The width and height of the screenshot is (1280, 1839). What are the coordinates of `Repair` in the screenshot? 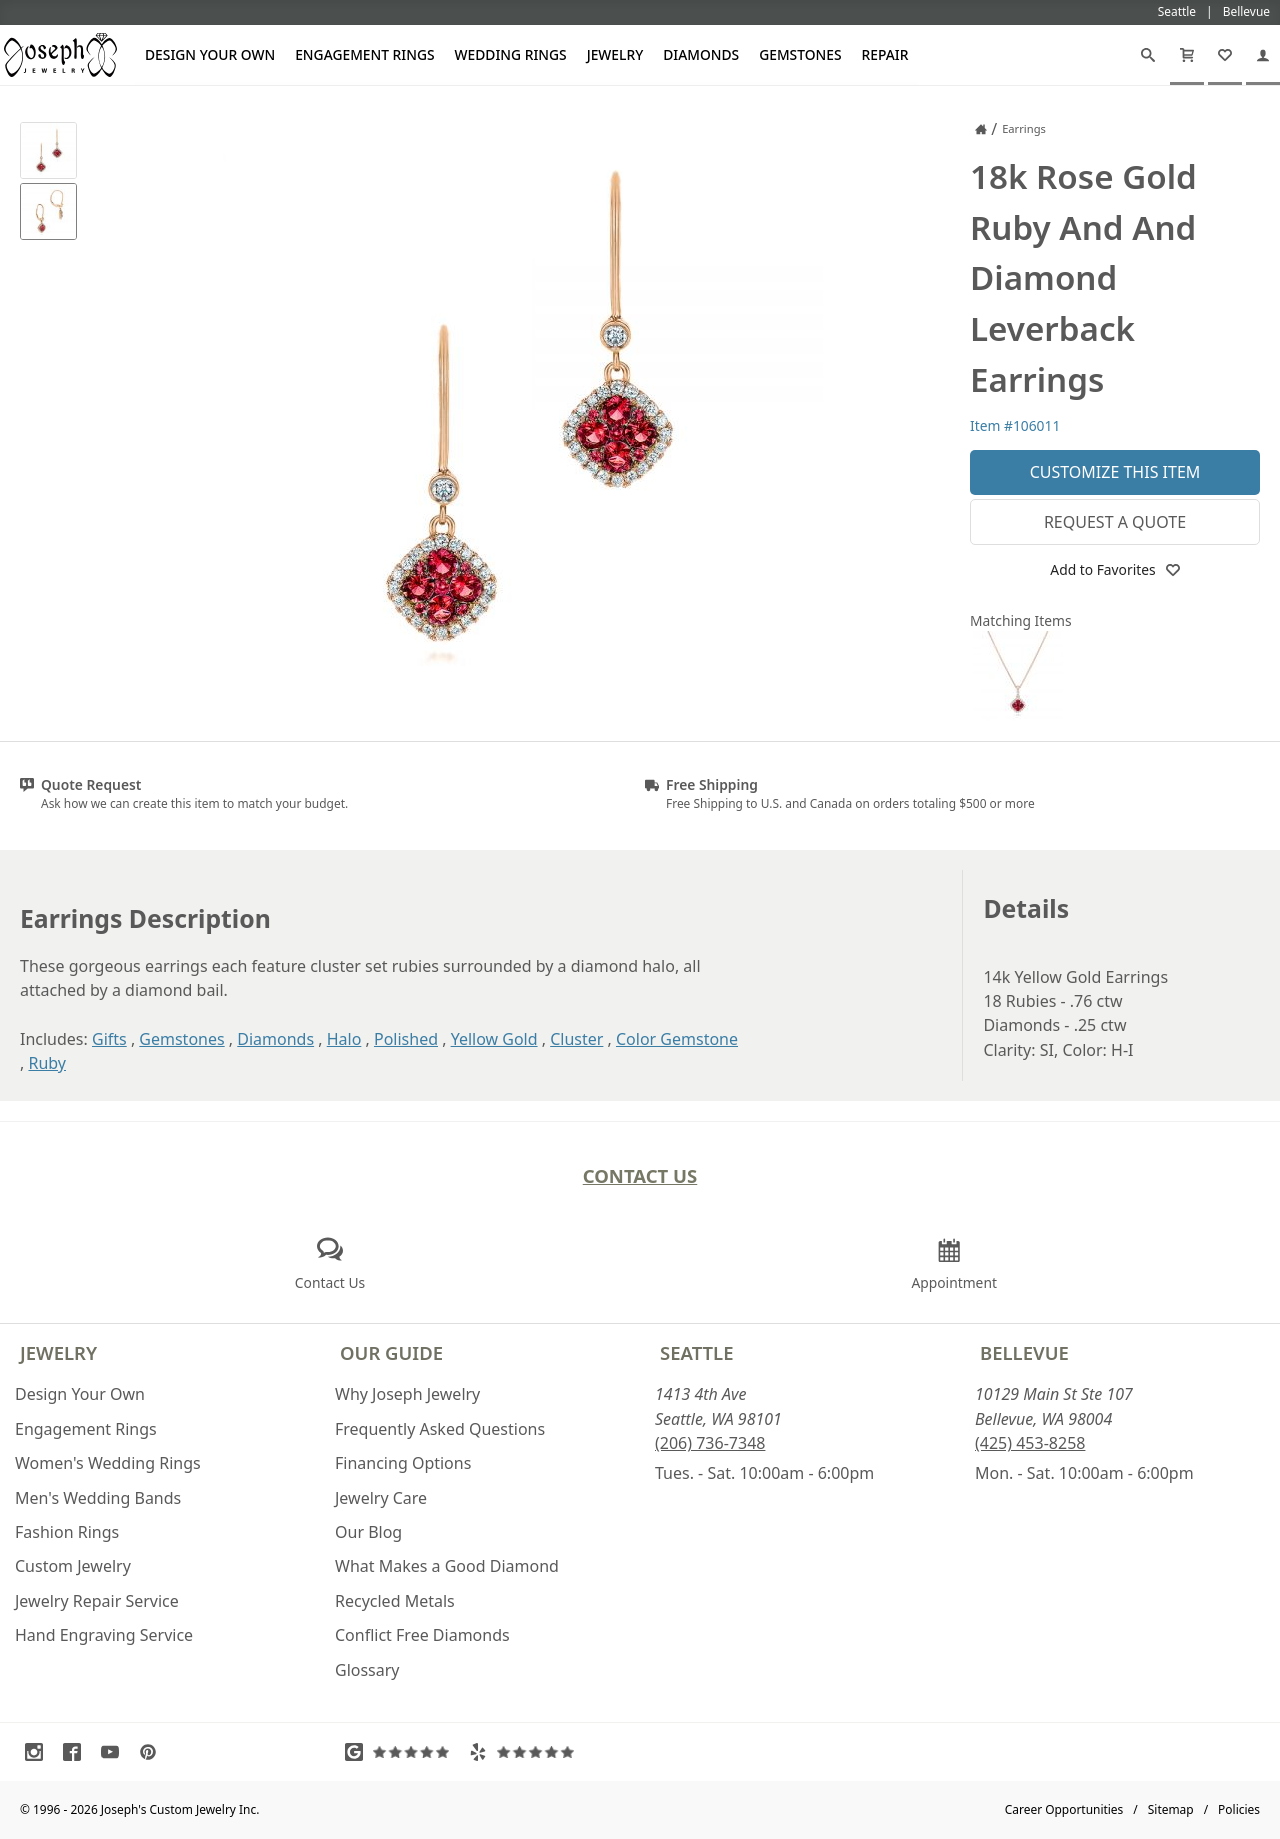 It's located at (885, 54).